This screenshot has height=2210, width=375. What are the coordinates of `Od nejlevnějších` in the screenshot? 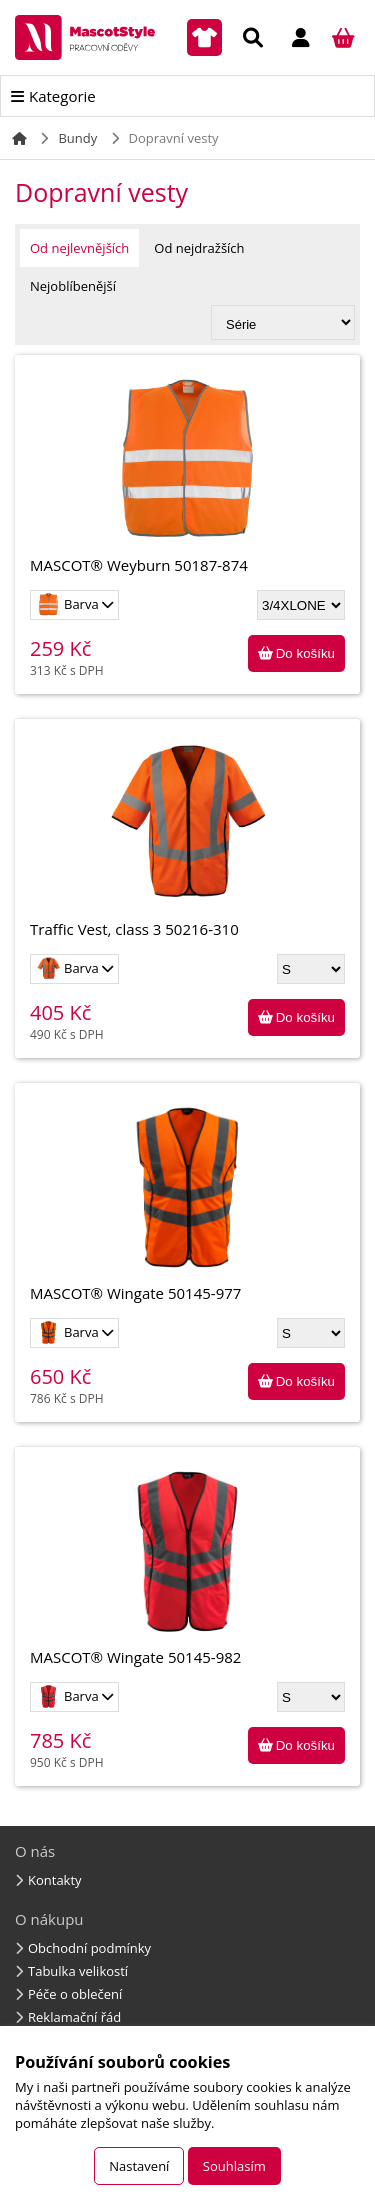 It's located at (79, 248).